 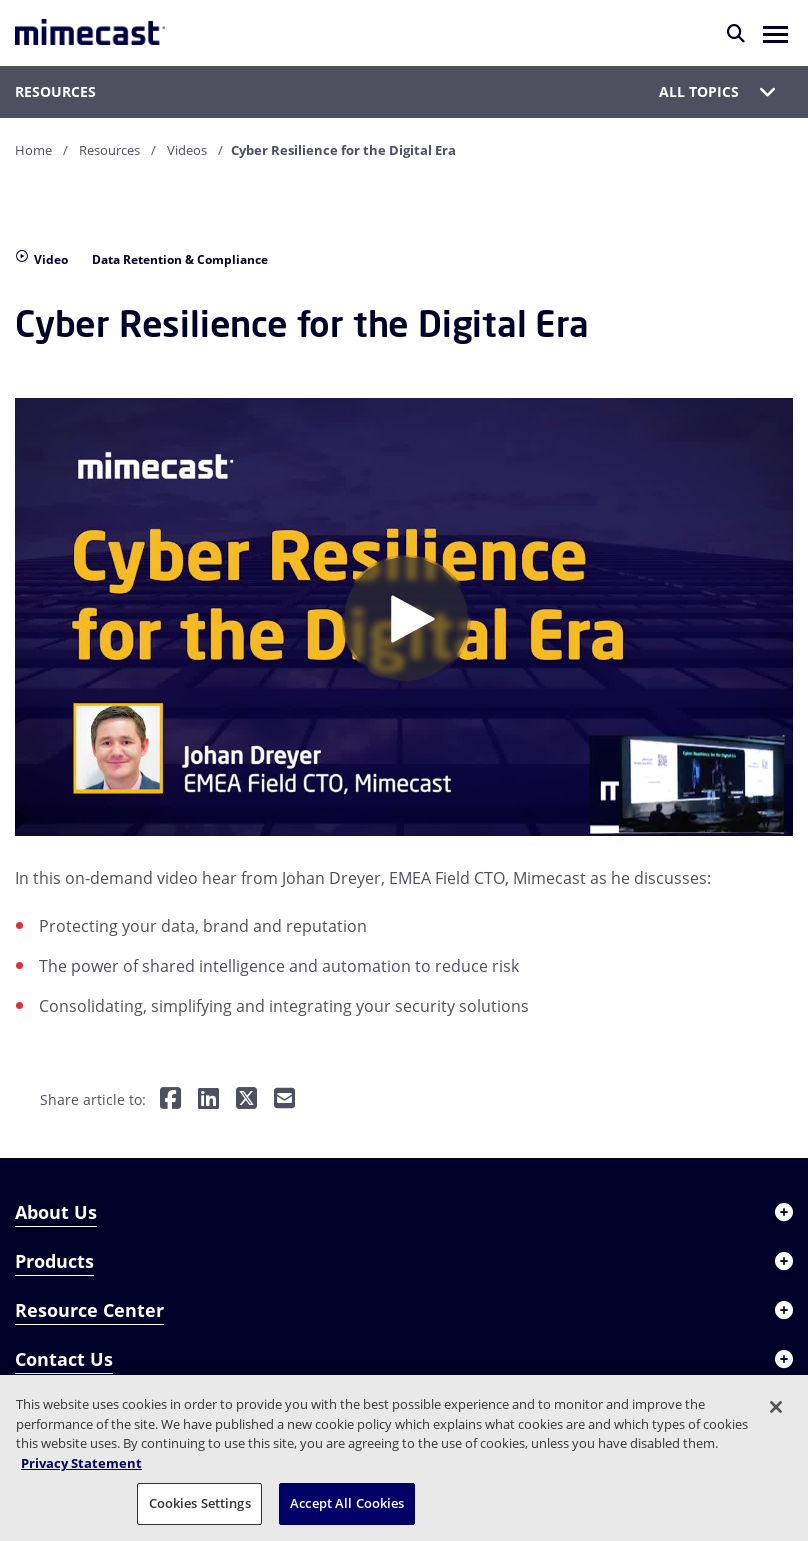 What do you see at coordinates (208, 1099) in the screenshot?
I see `[Share on LinkedIn]` at bounding box center [208, 1099].